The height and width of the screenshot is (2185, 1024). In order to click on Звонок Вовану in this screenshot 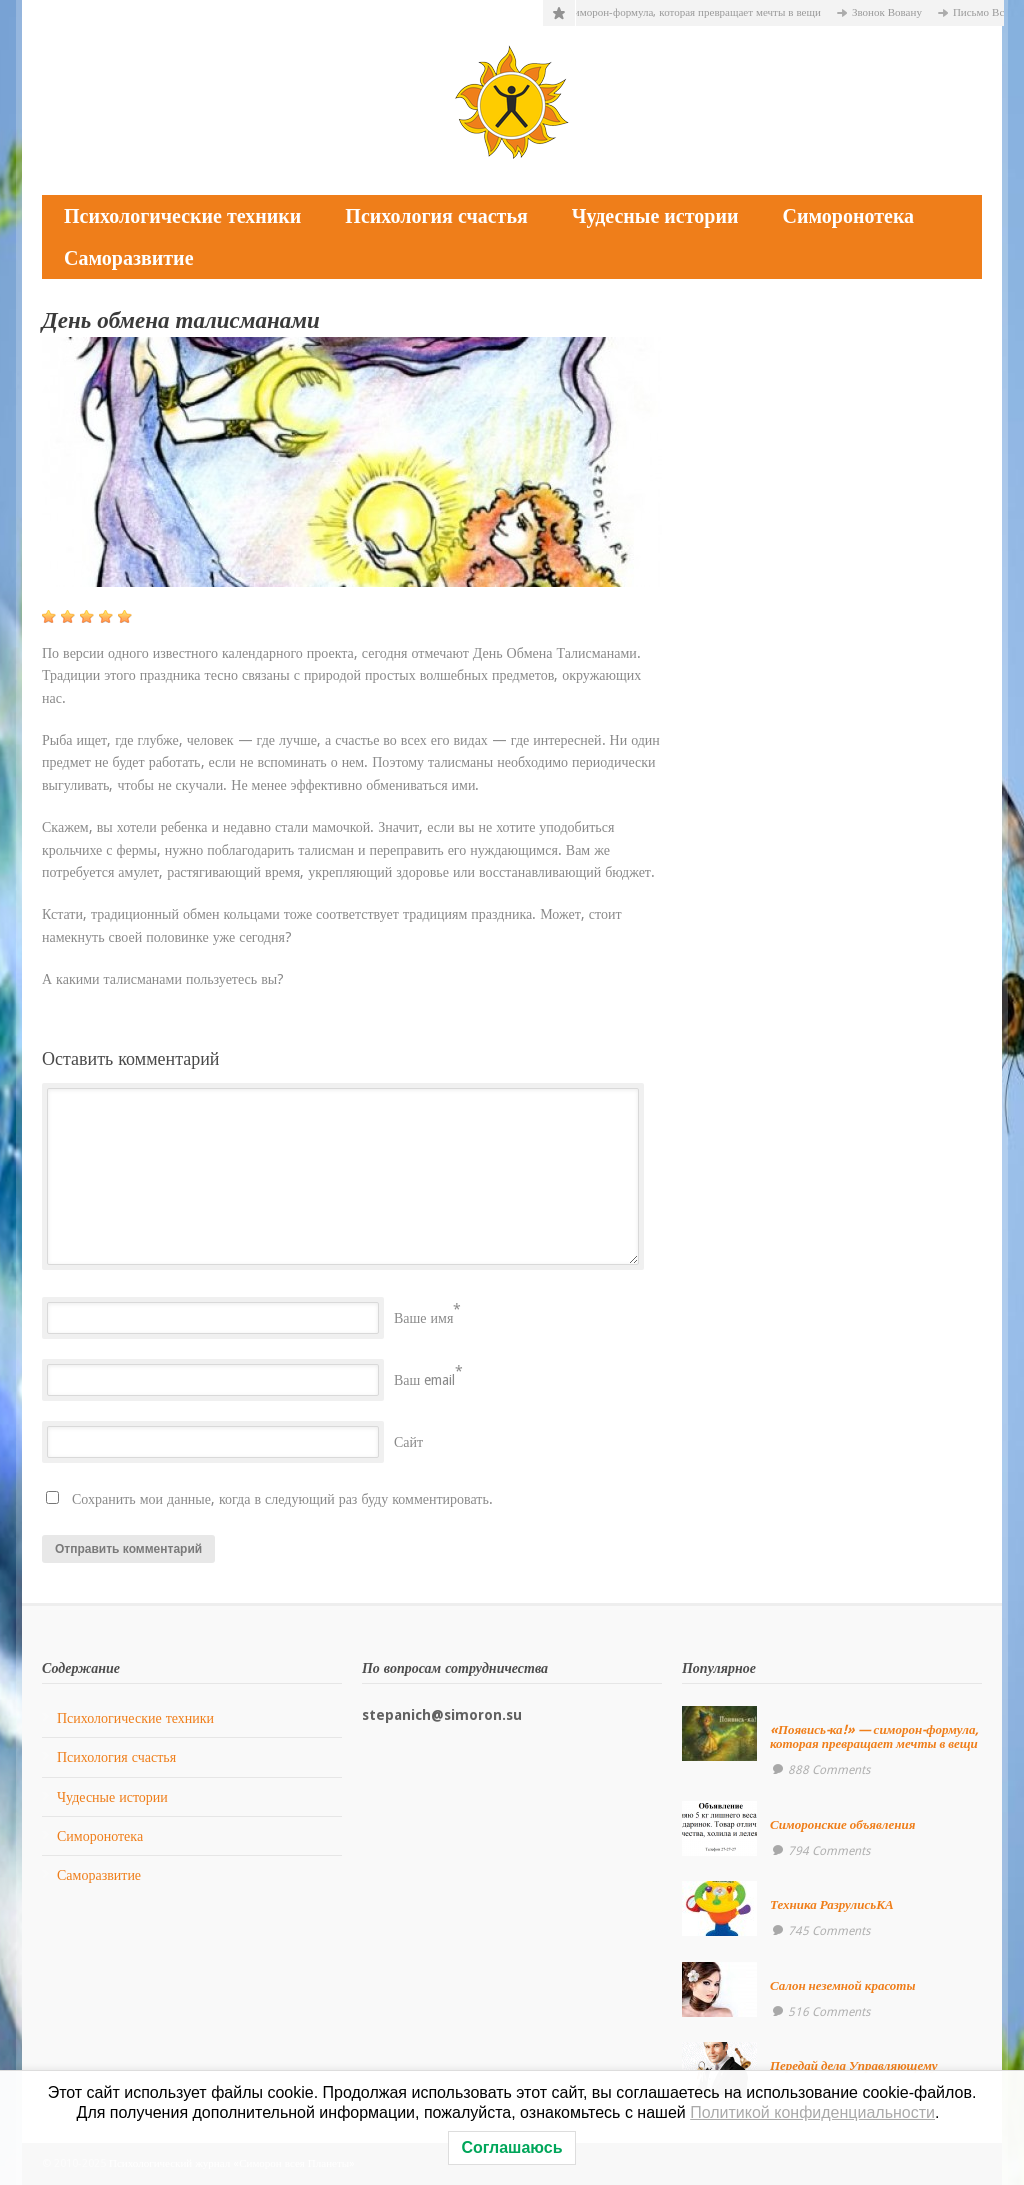, I will do `click(944, 12)`.